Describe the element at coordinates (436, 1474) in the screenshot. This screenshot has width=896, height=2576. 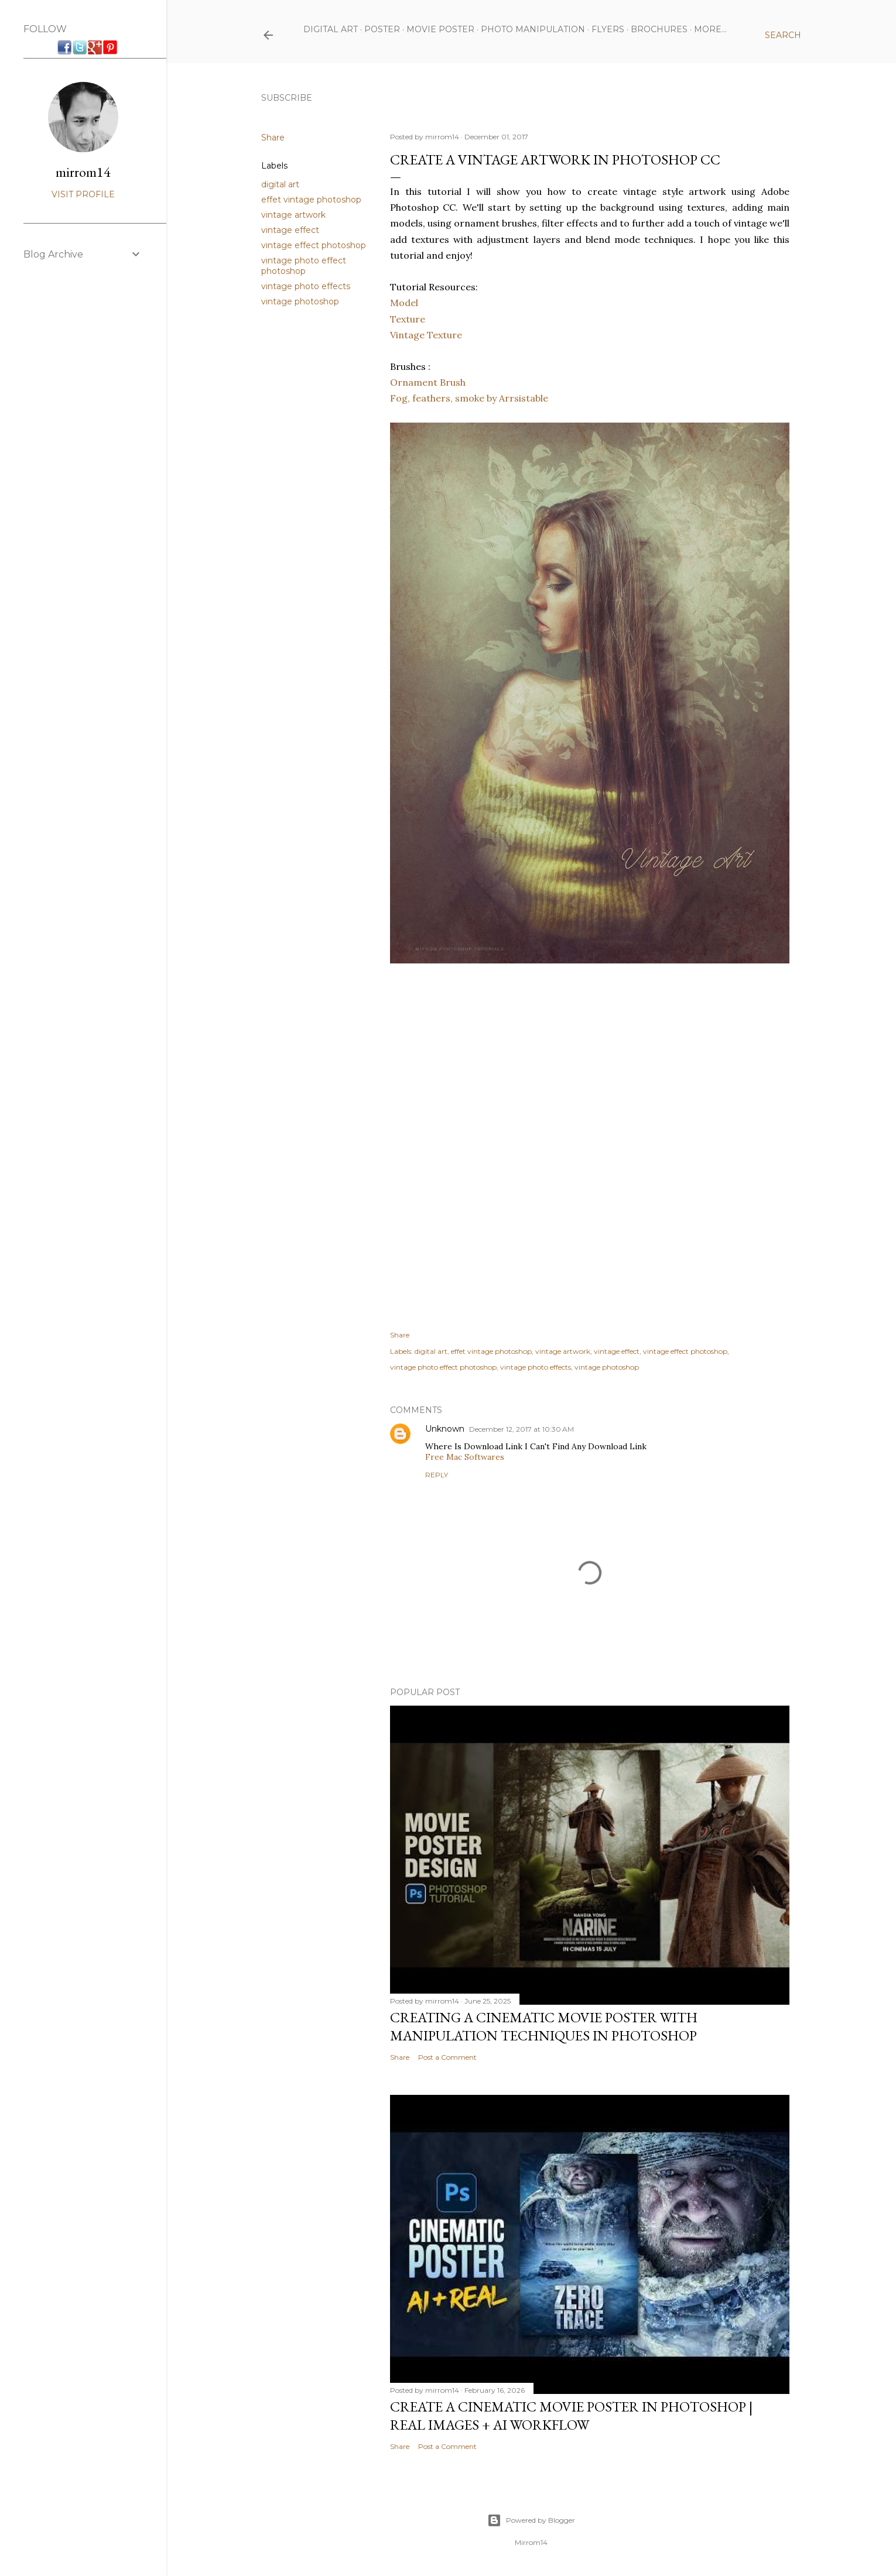
I see `Reply` at that location.